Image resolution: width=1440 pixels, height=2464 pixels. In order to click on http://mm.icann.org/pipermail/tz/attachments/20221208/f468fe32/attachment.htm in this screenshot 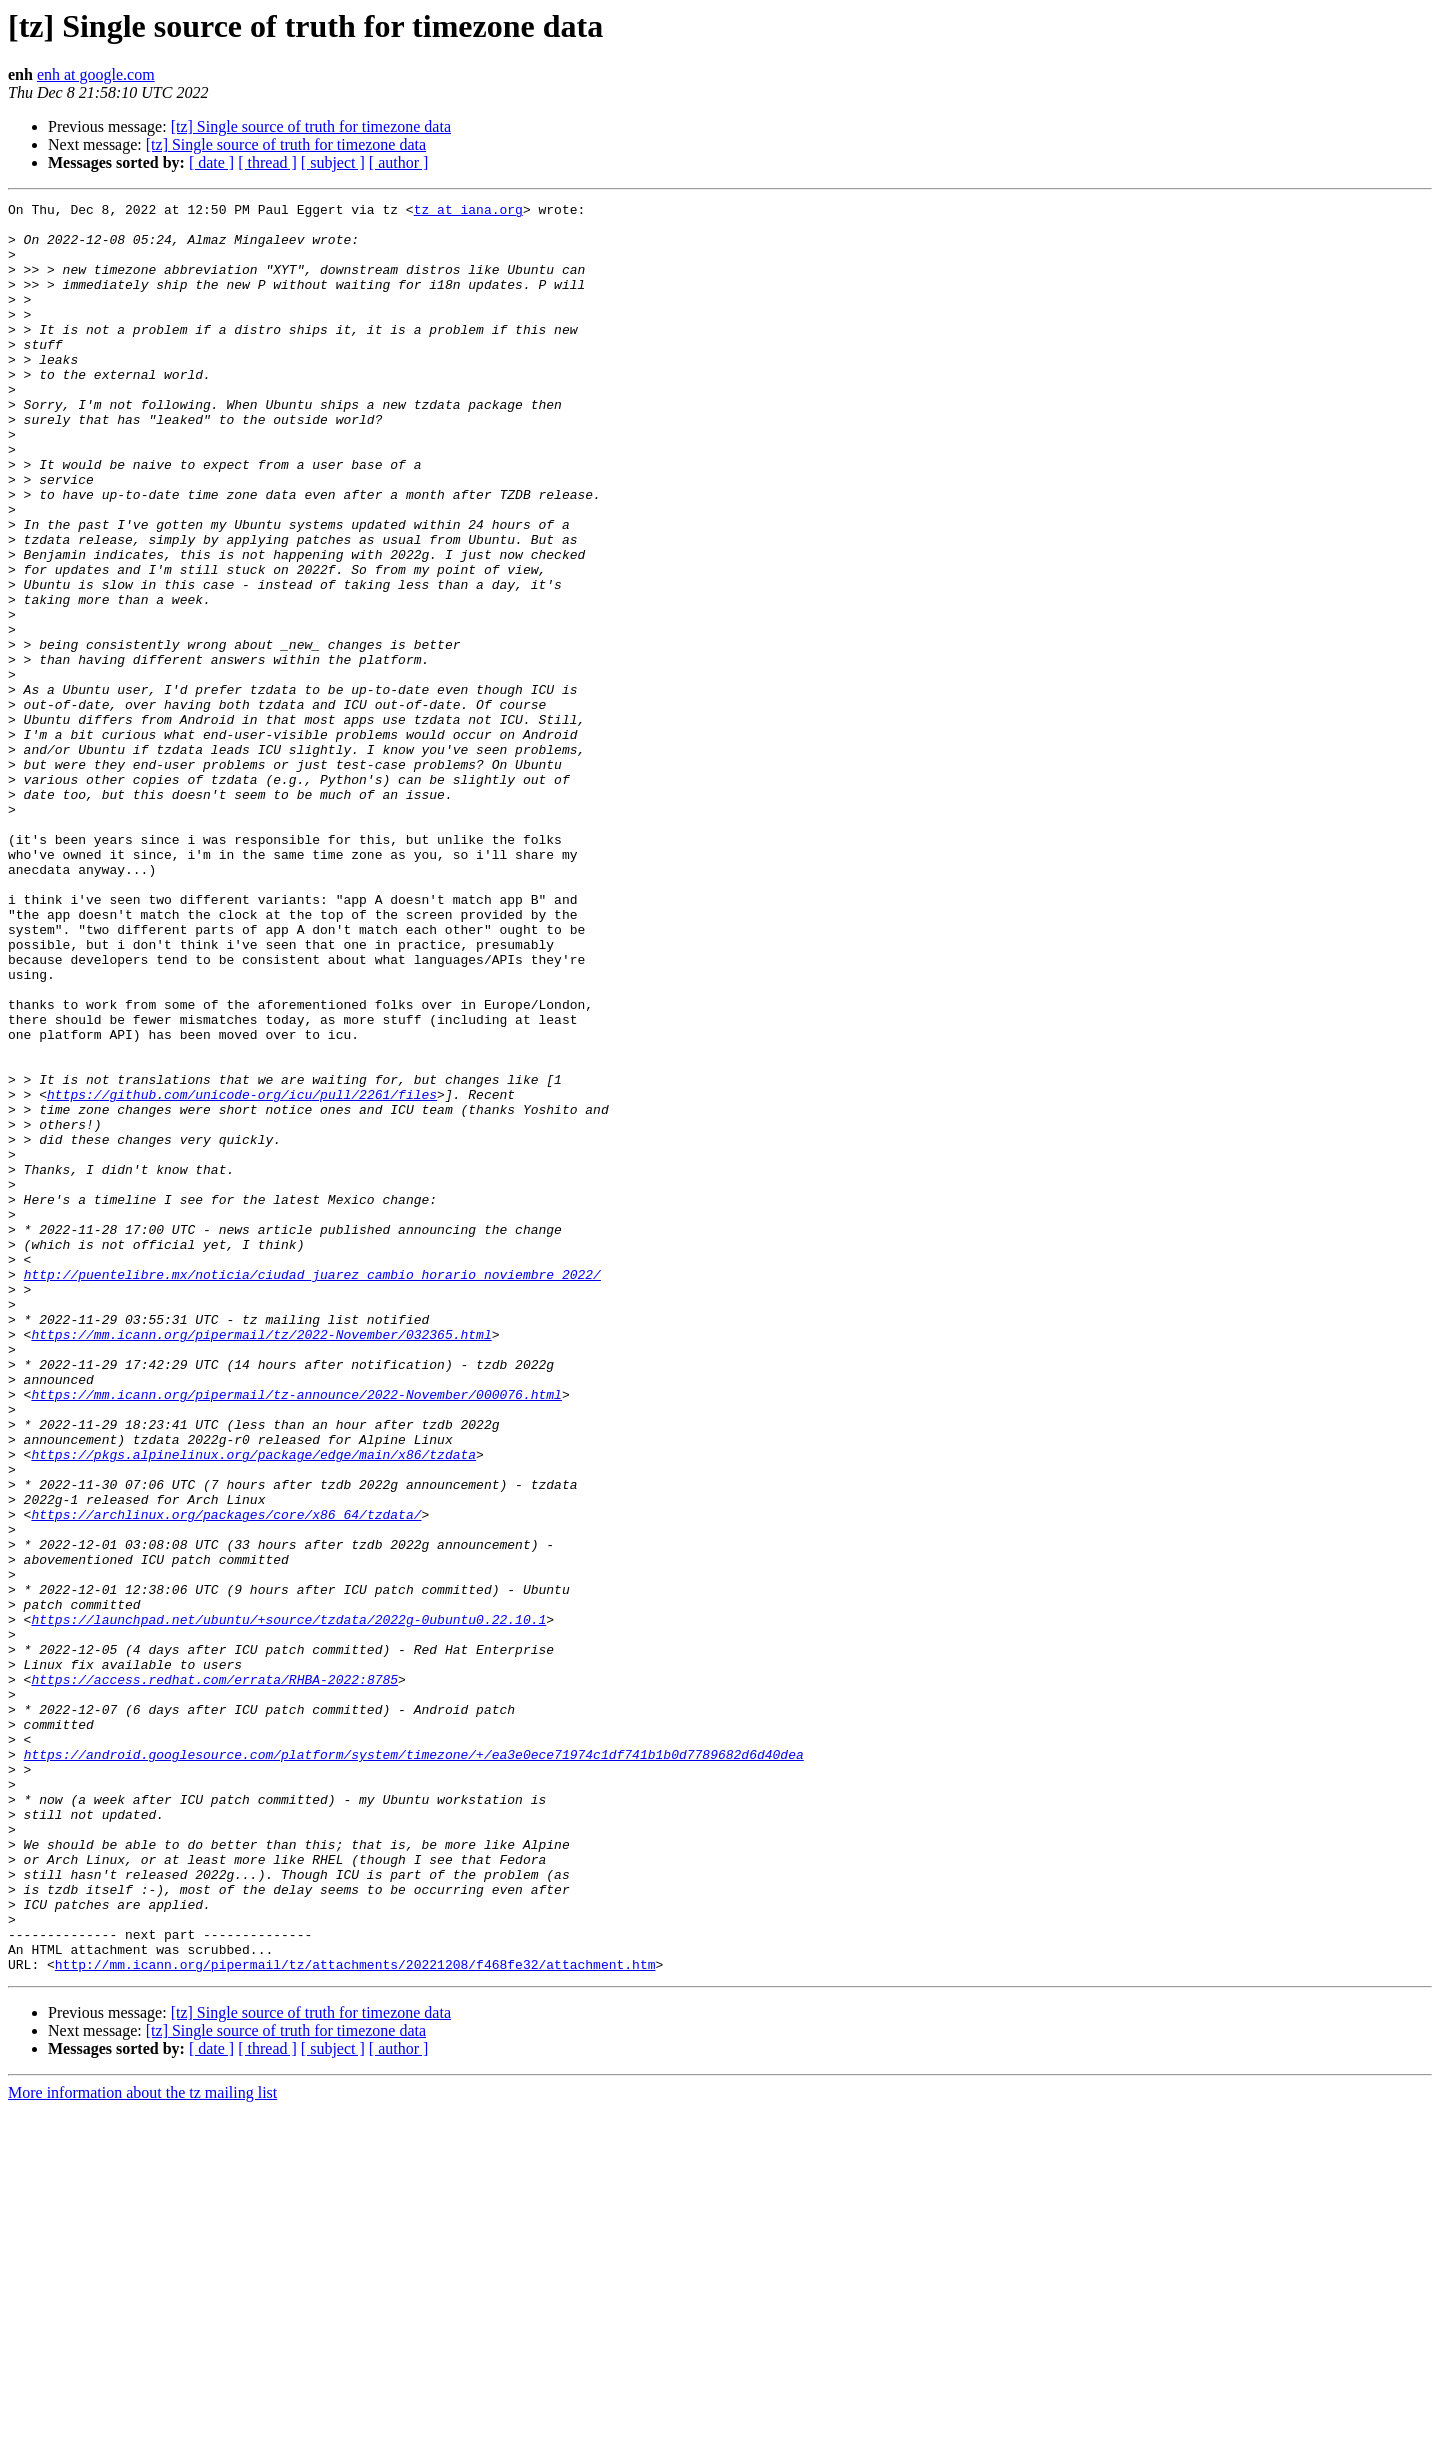, I will do `click(355, 2318)`.